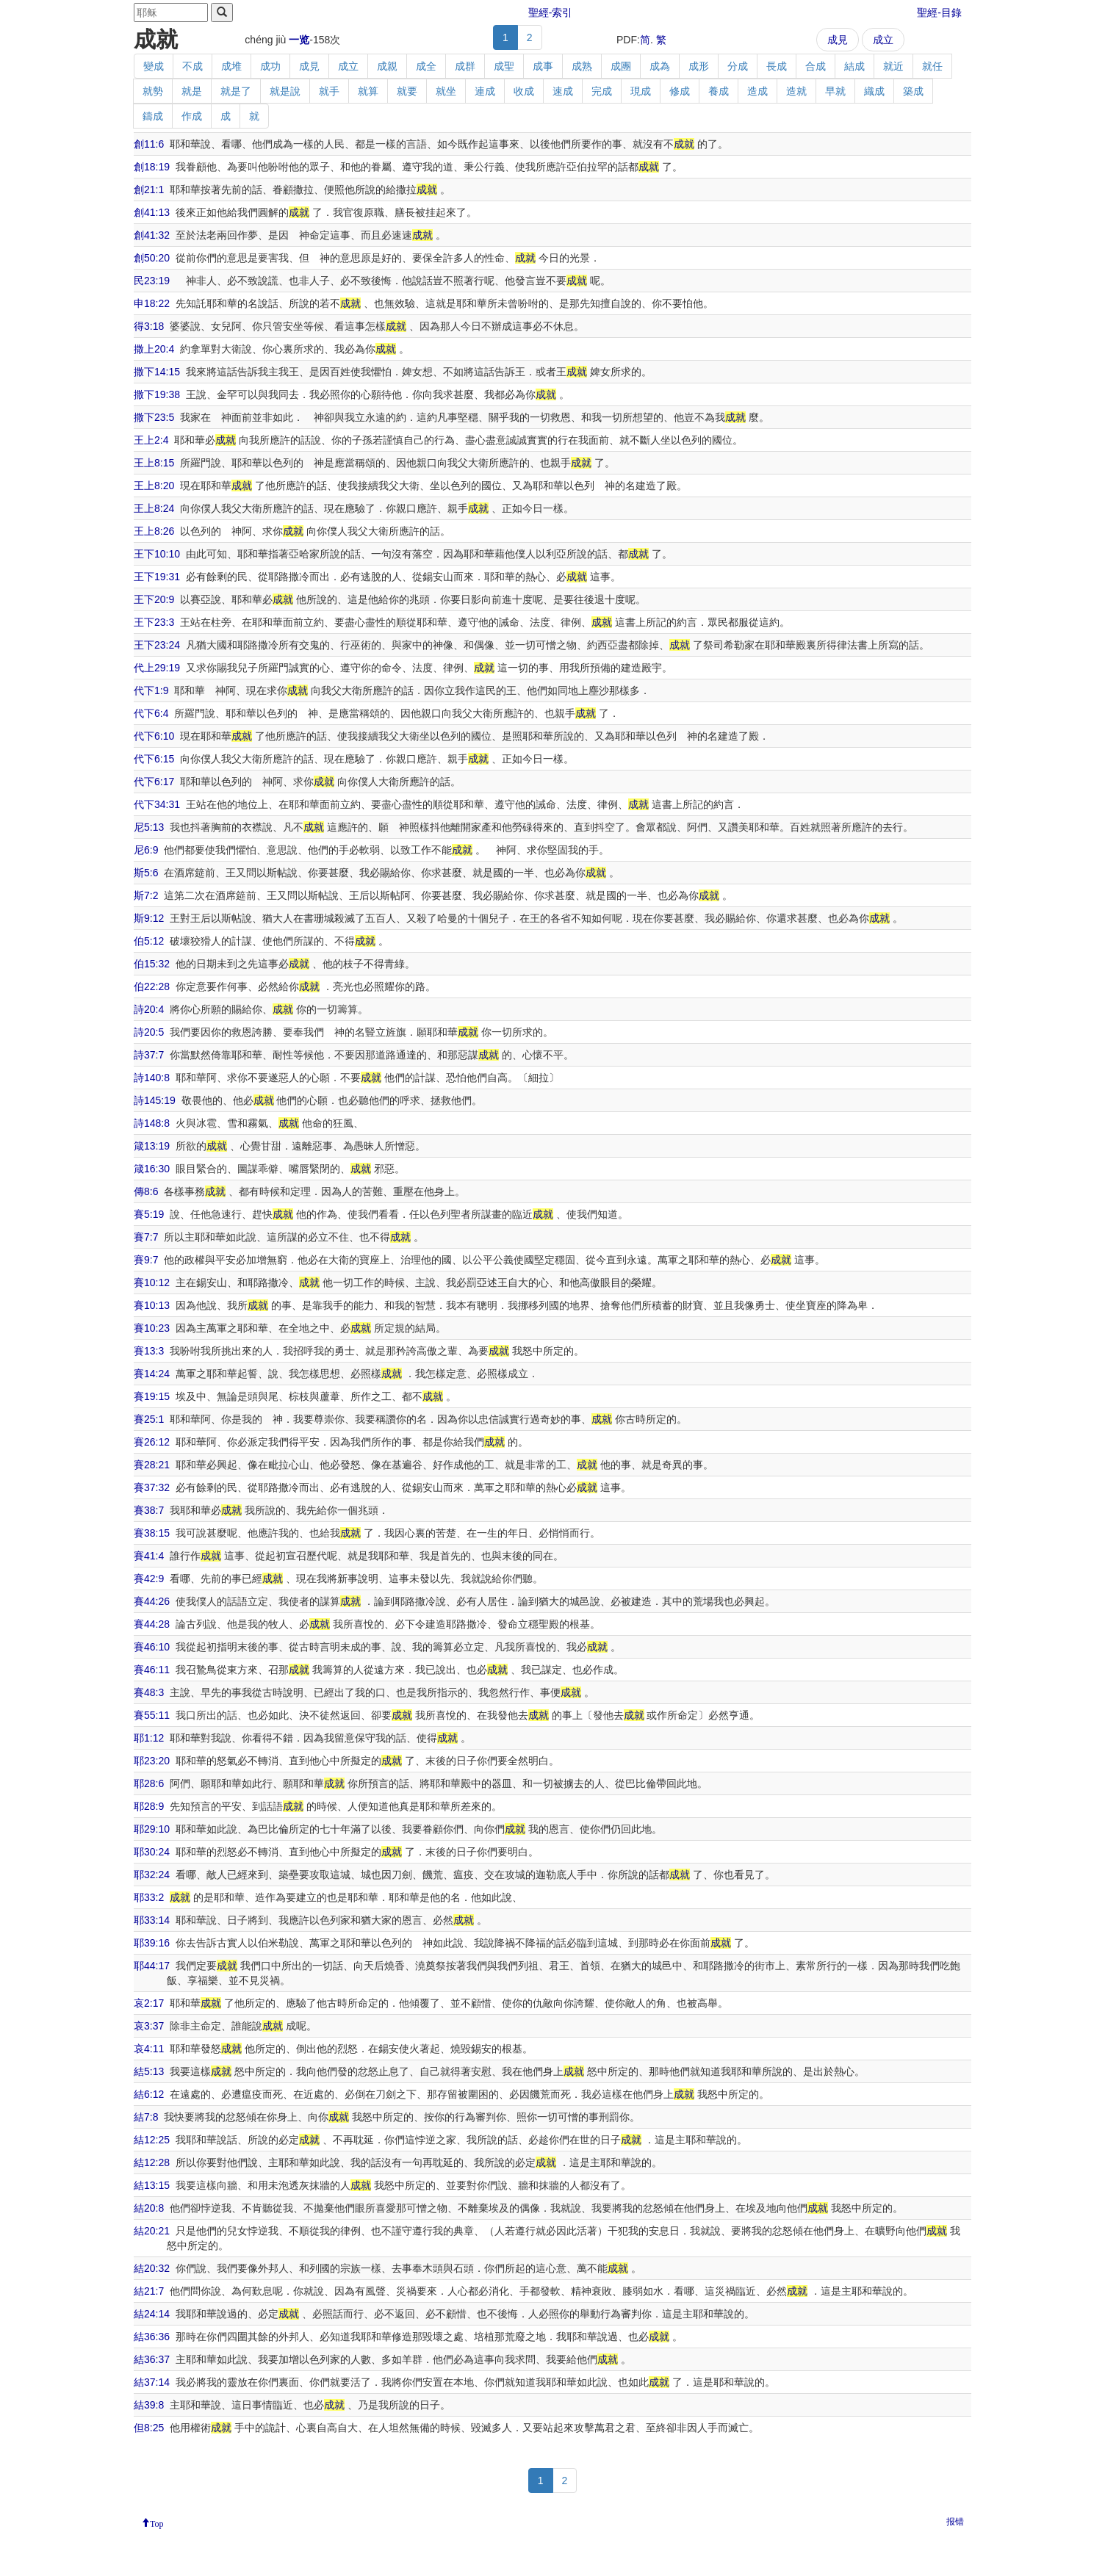 The image size is (1105, 2576). I want to click on 聖經-目錄, so click(939, 12).